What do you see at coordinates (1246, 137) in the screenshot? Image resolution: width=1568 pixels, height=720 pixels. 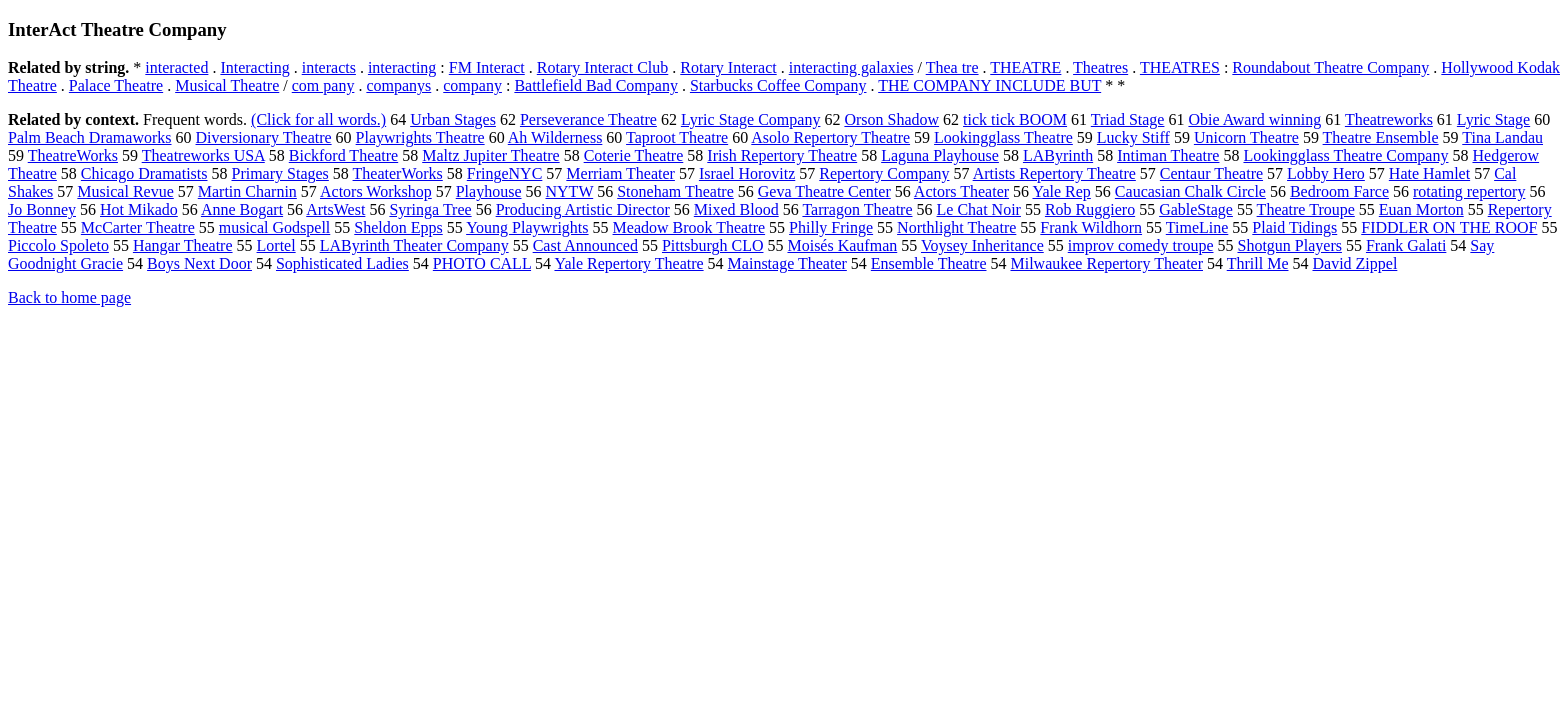 I see `Unicorn Theatre` at bounding box center [1246, 137].